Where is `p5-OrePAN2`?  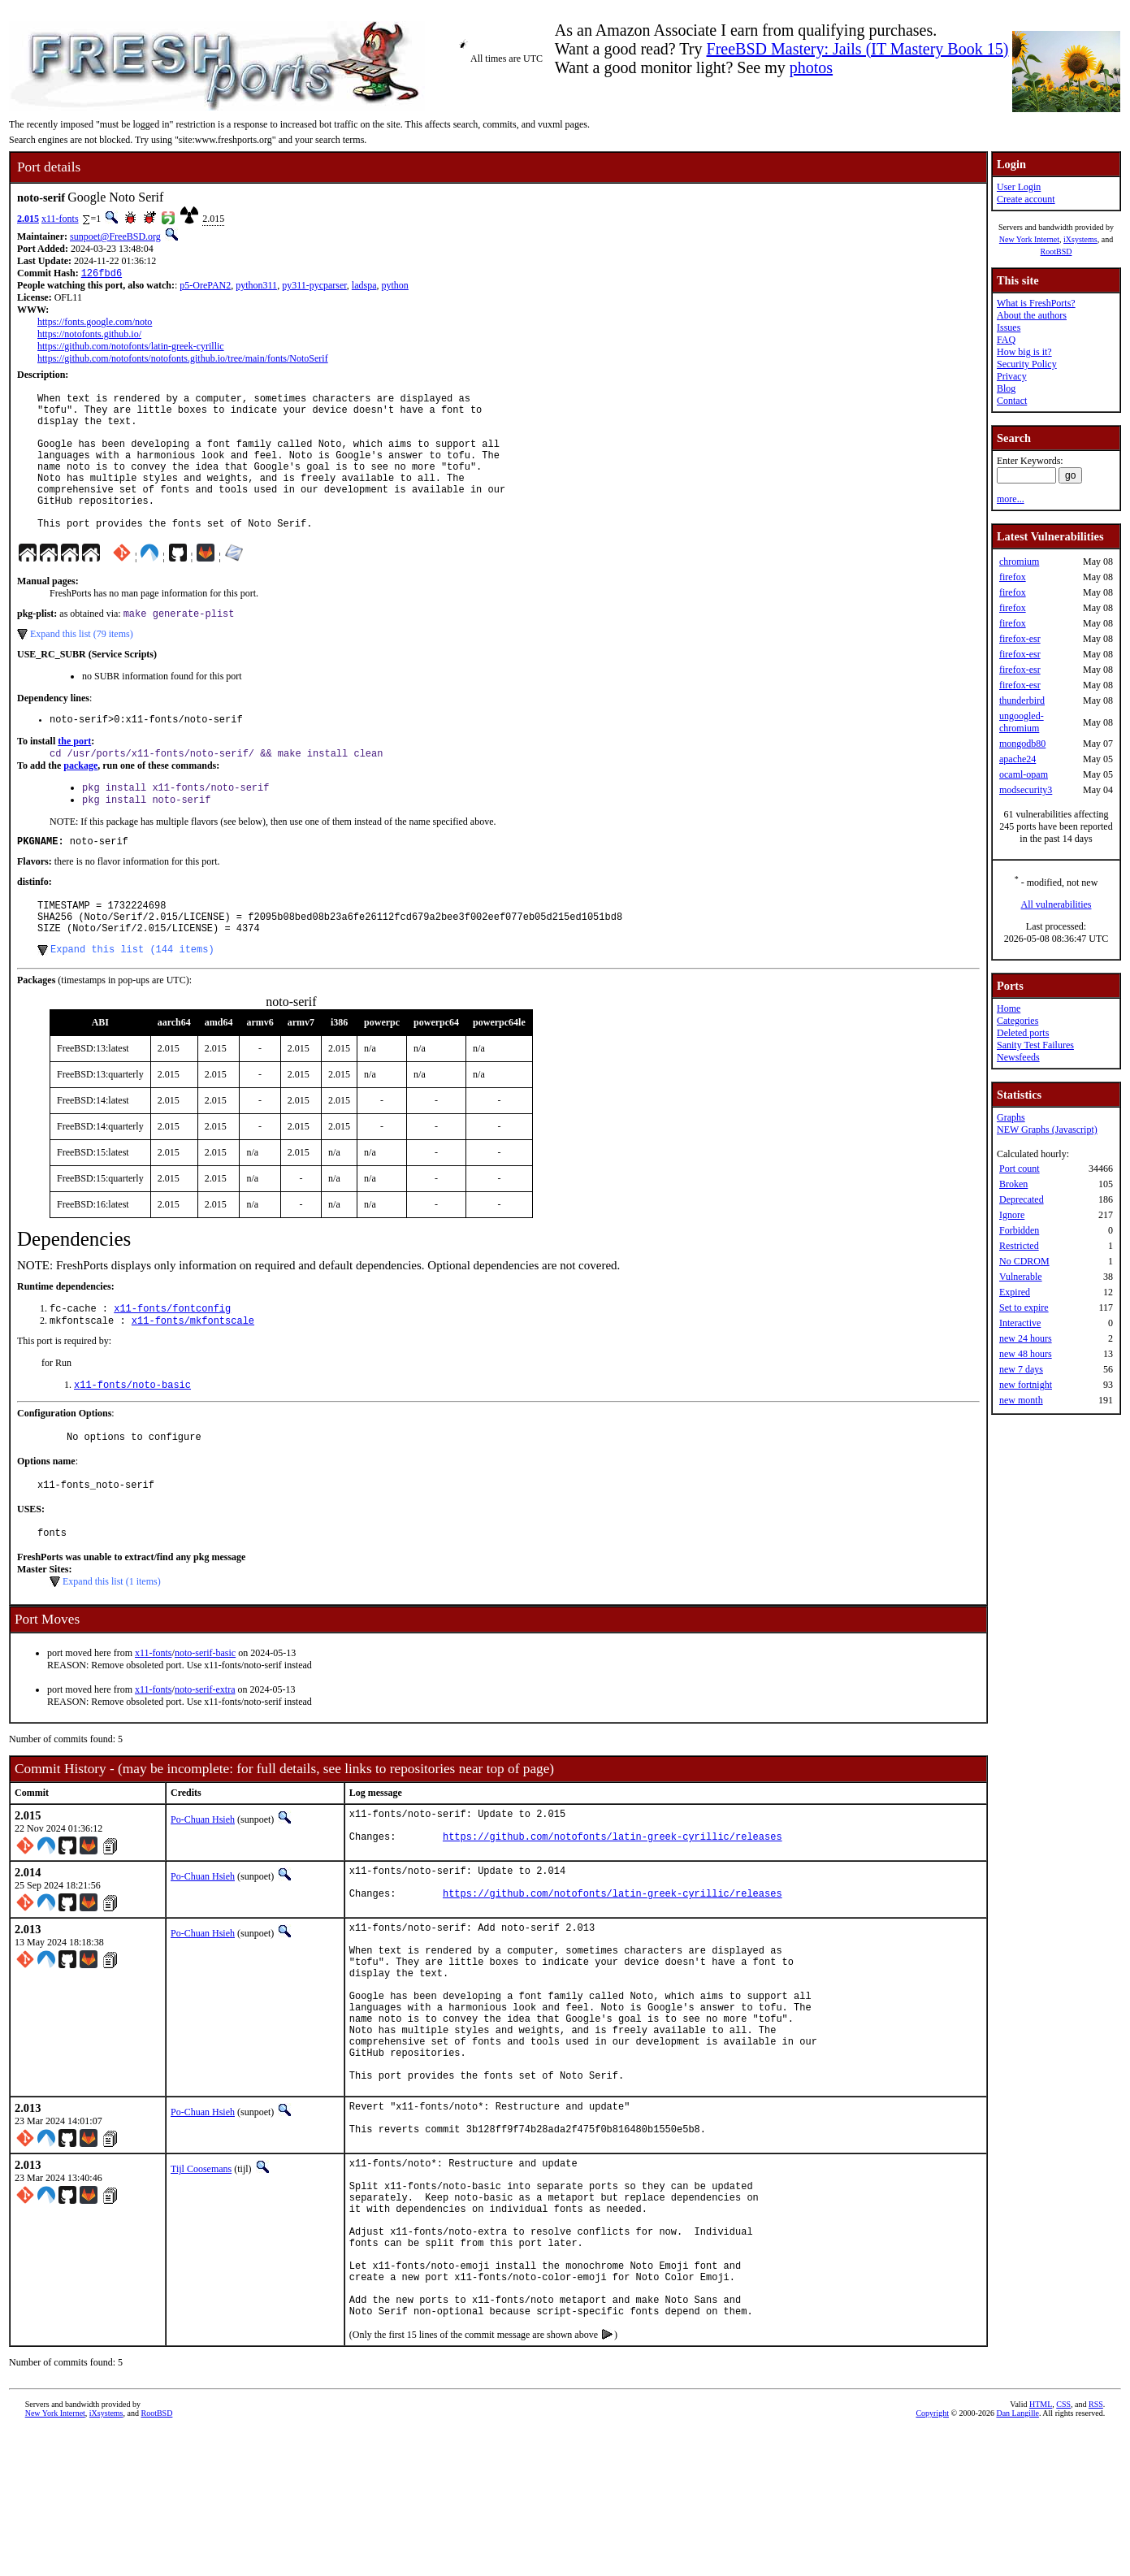
p5-OrePAN2 is located at coordinates (205, 287).